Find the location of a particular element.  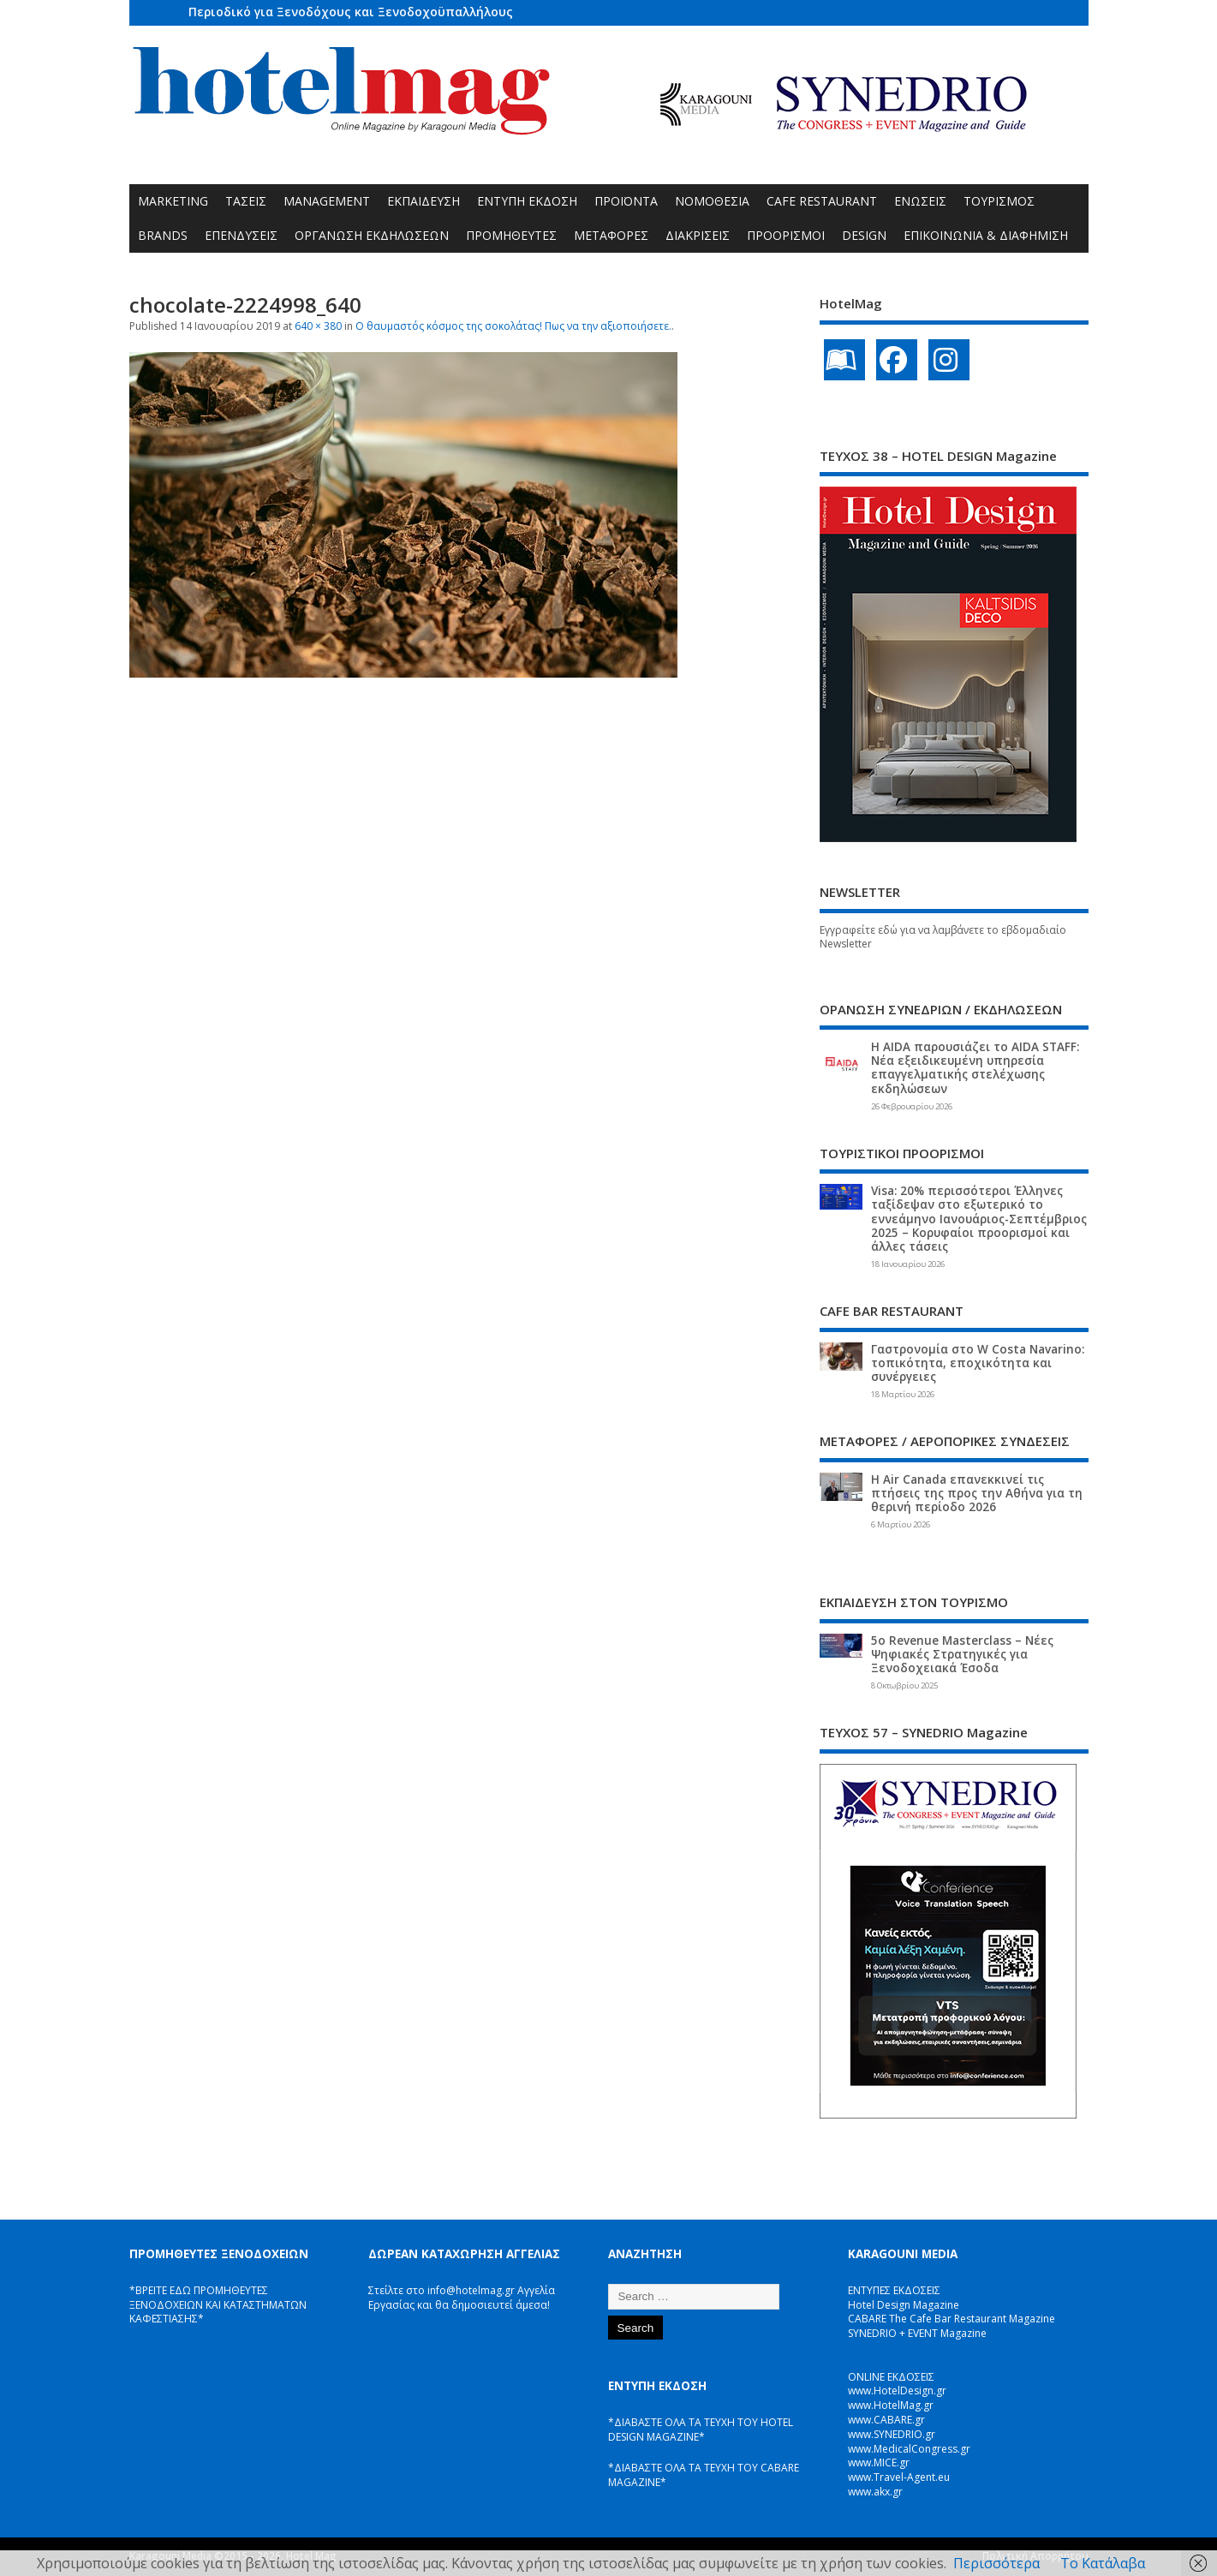

ΕΚΠΑΙΔΕΥΣΗ is located at coordinates (423, 201).